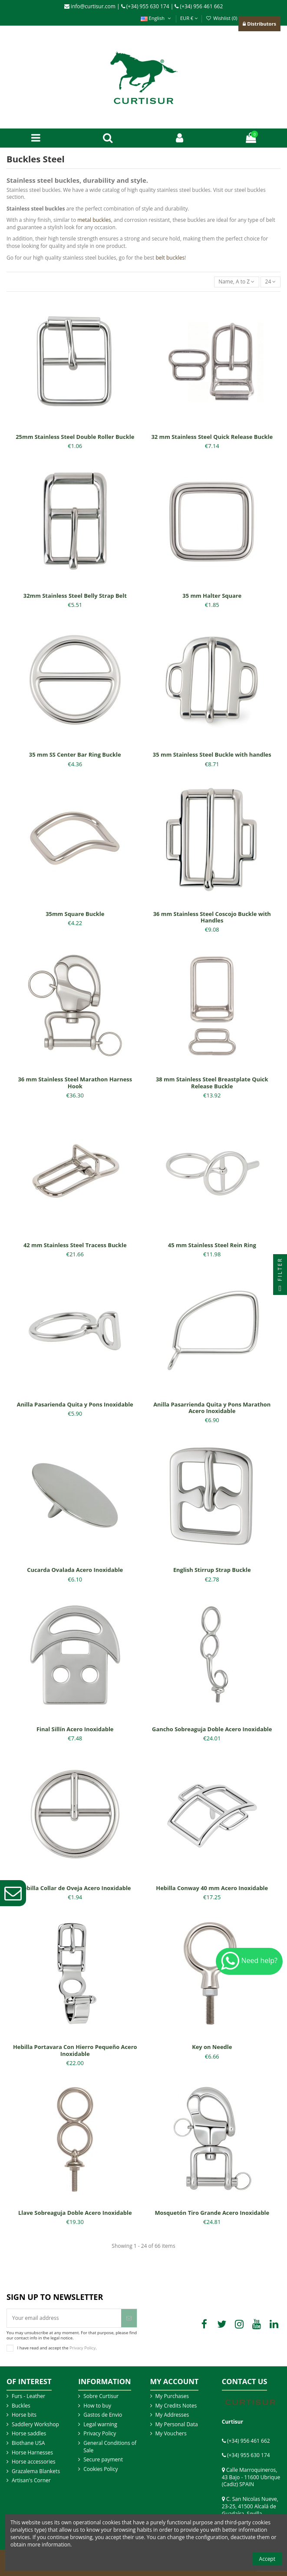 This screenshot has width=287, height=2576. I want to click on My Addresses, so click(172, 2414).